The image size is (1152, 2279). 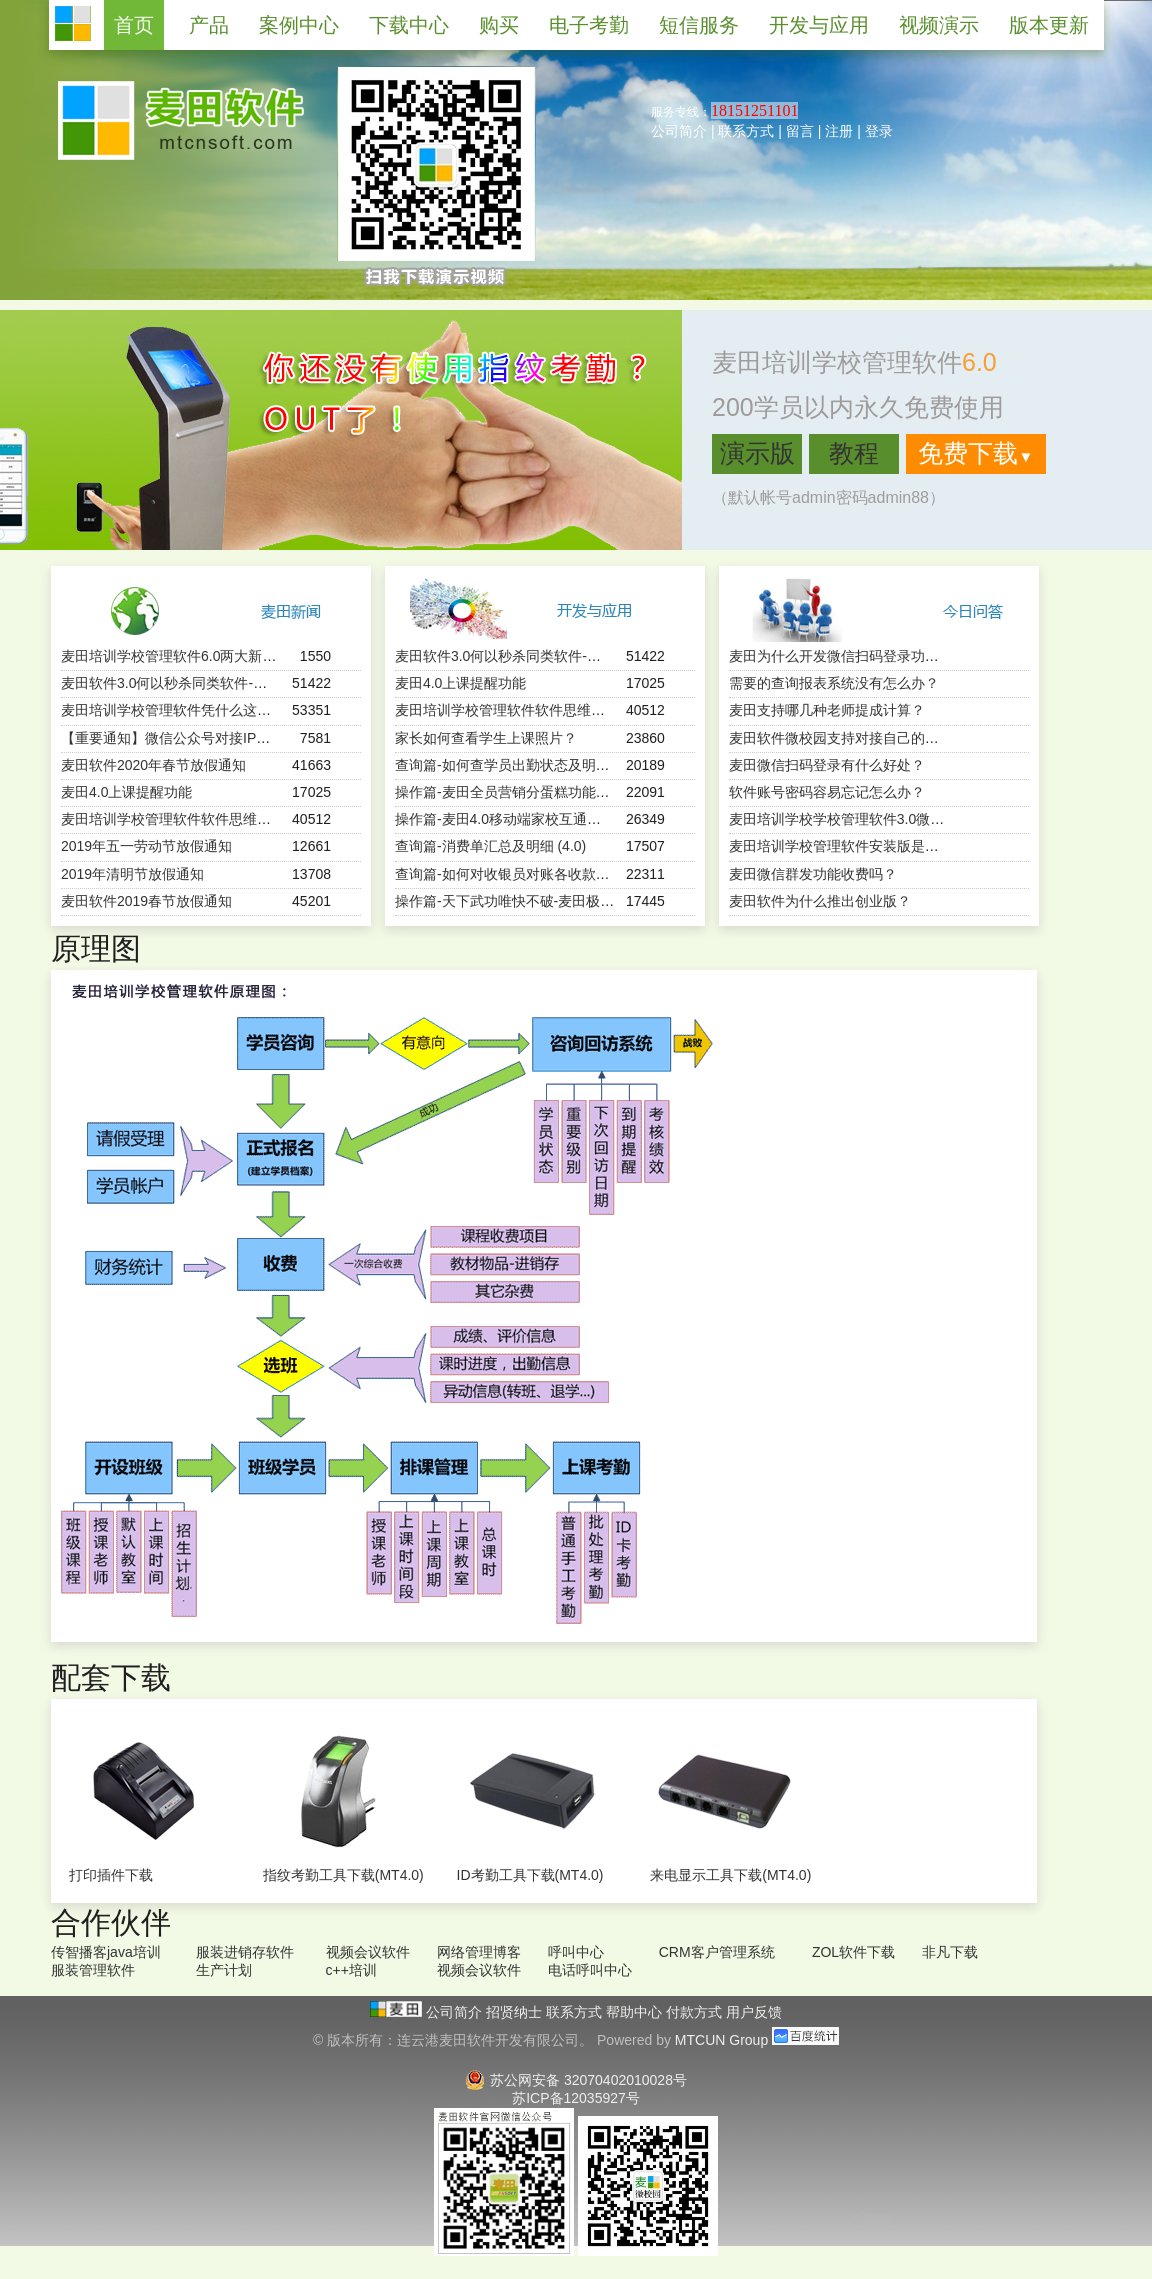 What do you see at coordinates (106, 1952) in the screenshot?
I see `传智播客java培训` at bounding box center [106, 1952].